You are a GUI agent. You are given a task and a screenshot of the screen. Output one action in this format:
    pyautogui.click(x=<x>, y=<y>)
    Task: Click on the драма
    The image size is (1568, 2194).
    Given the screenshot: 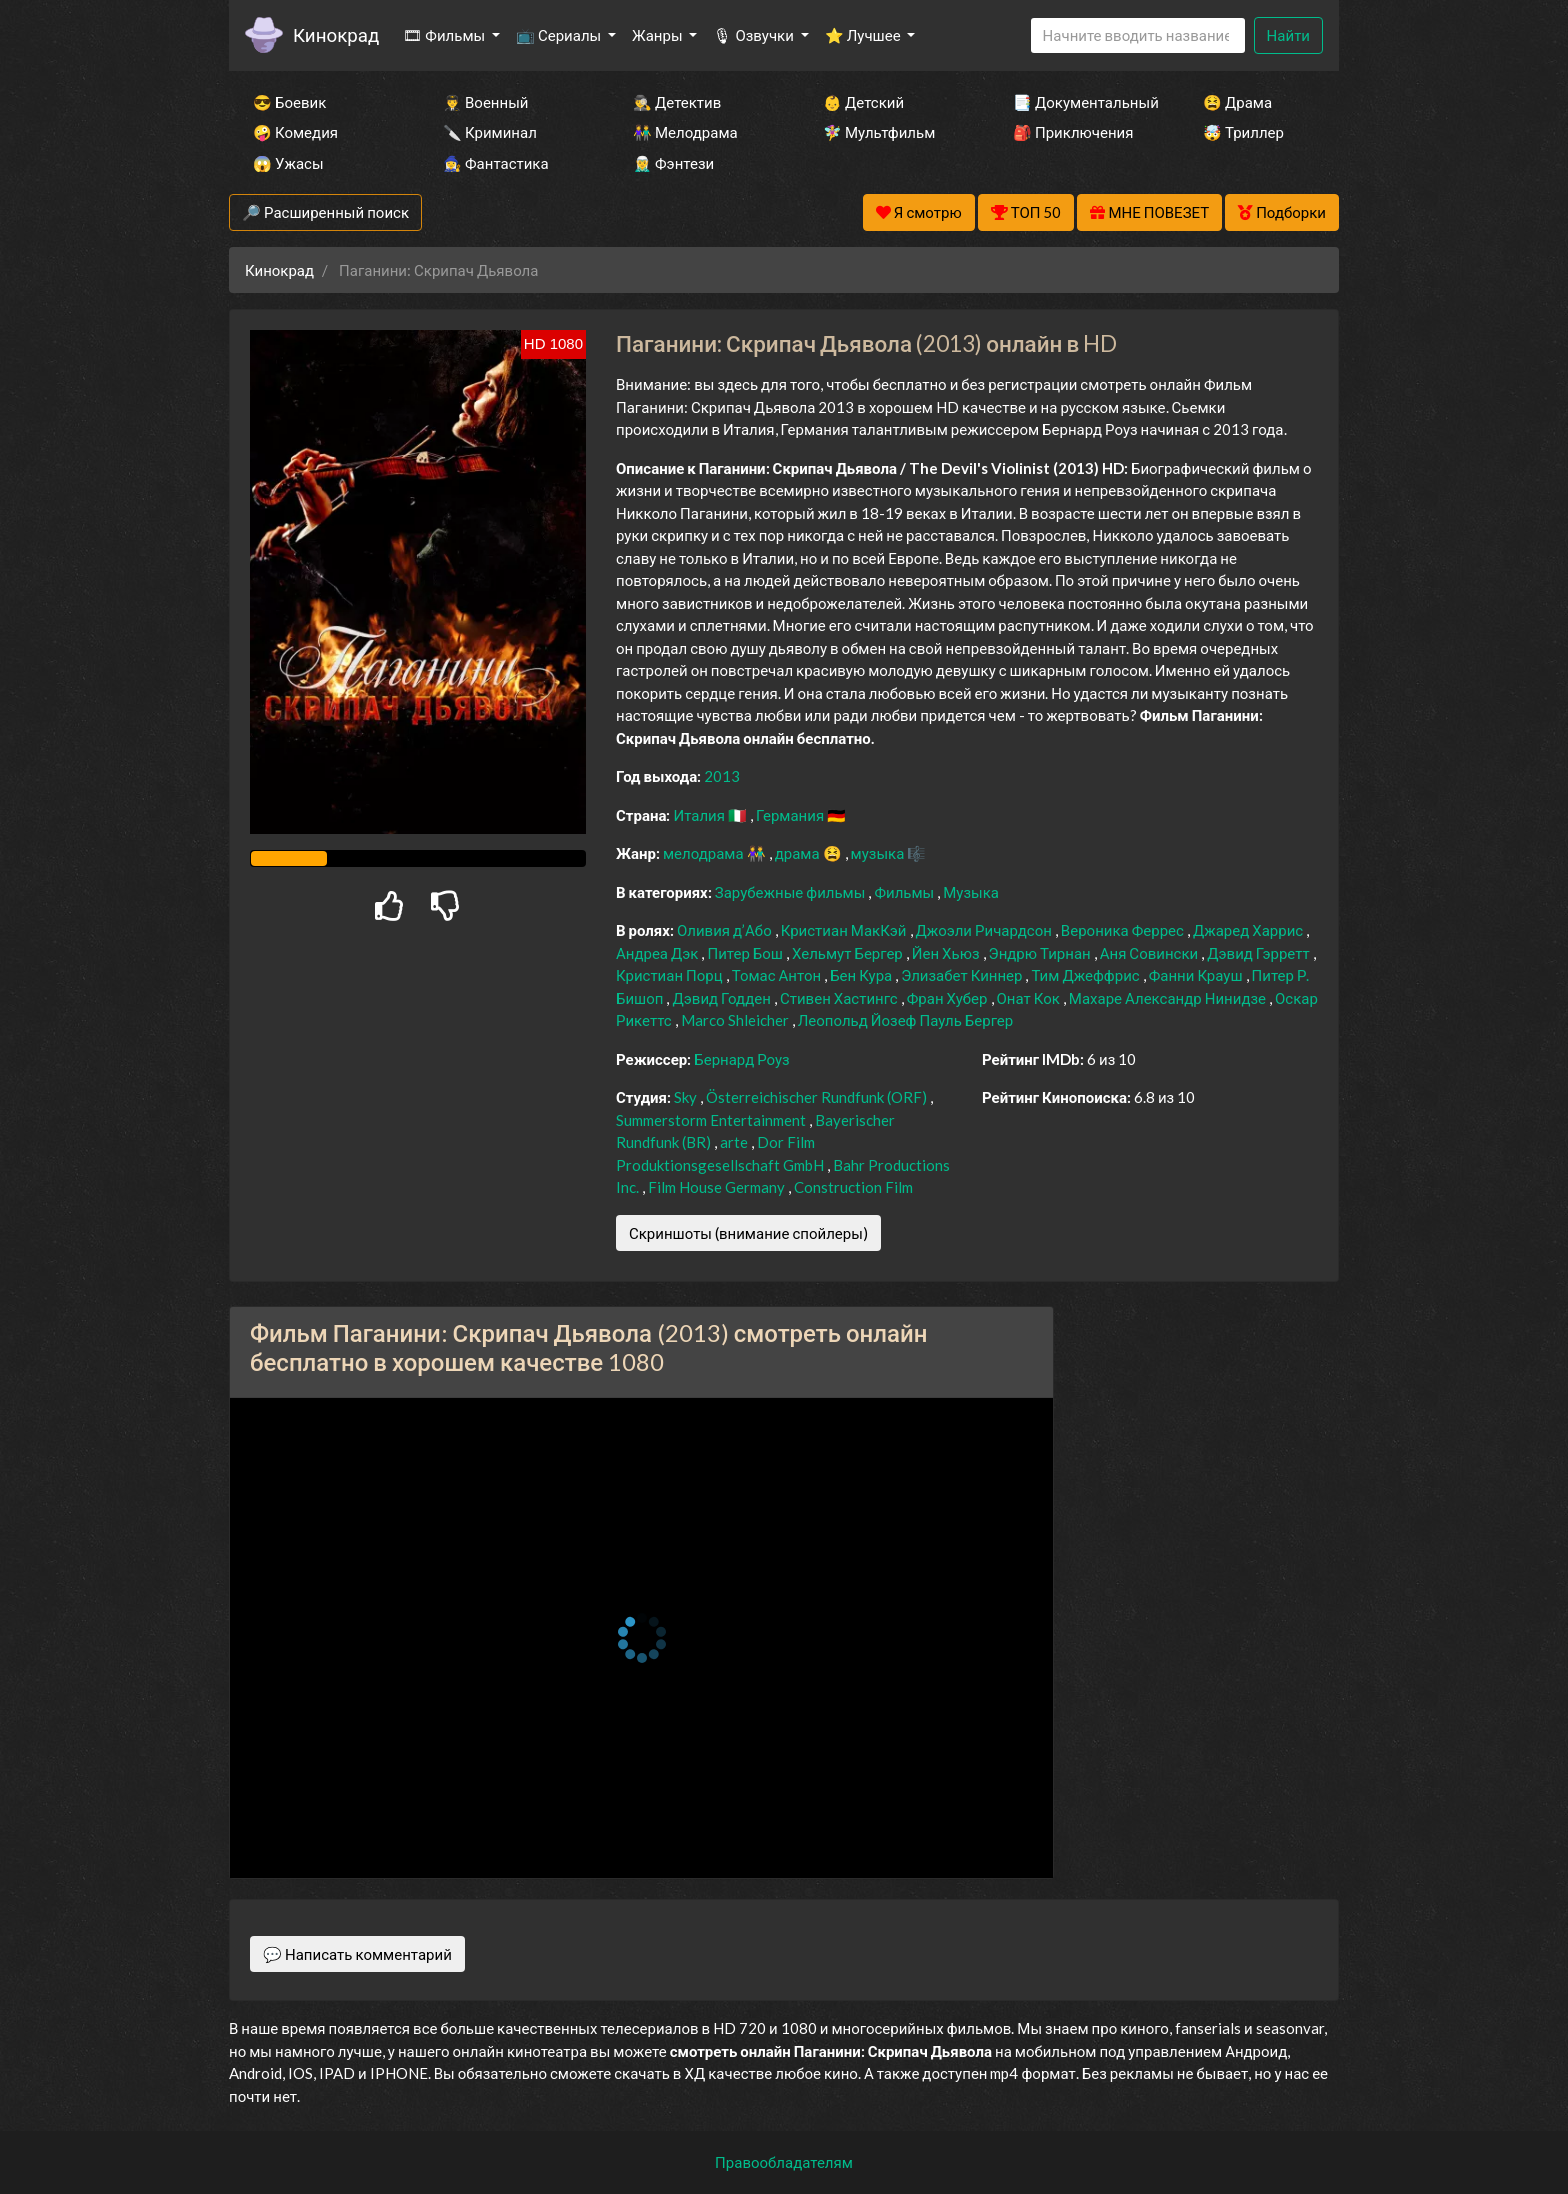 What is the action you would take?
    pyautogui.click(x=799, y=853)
    